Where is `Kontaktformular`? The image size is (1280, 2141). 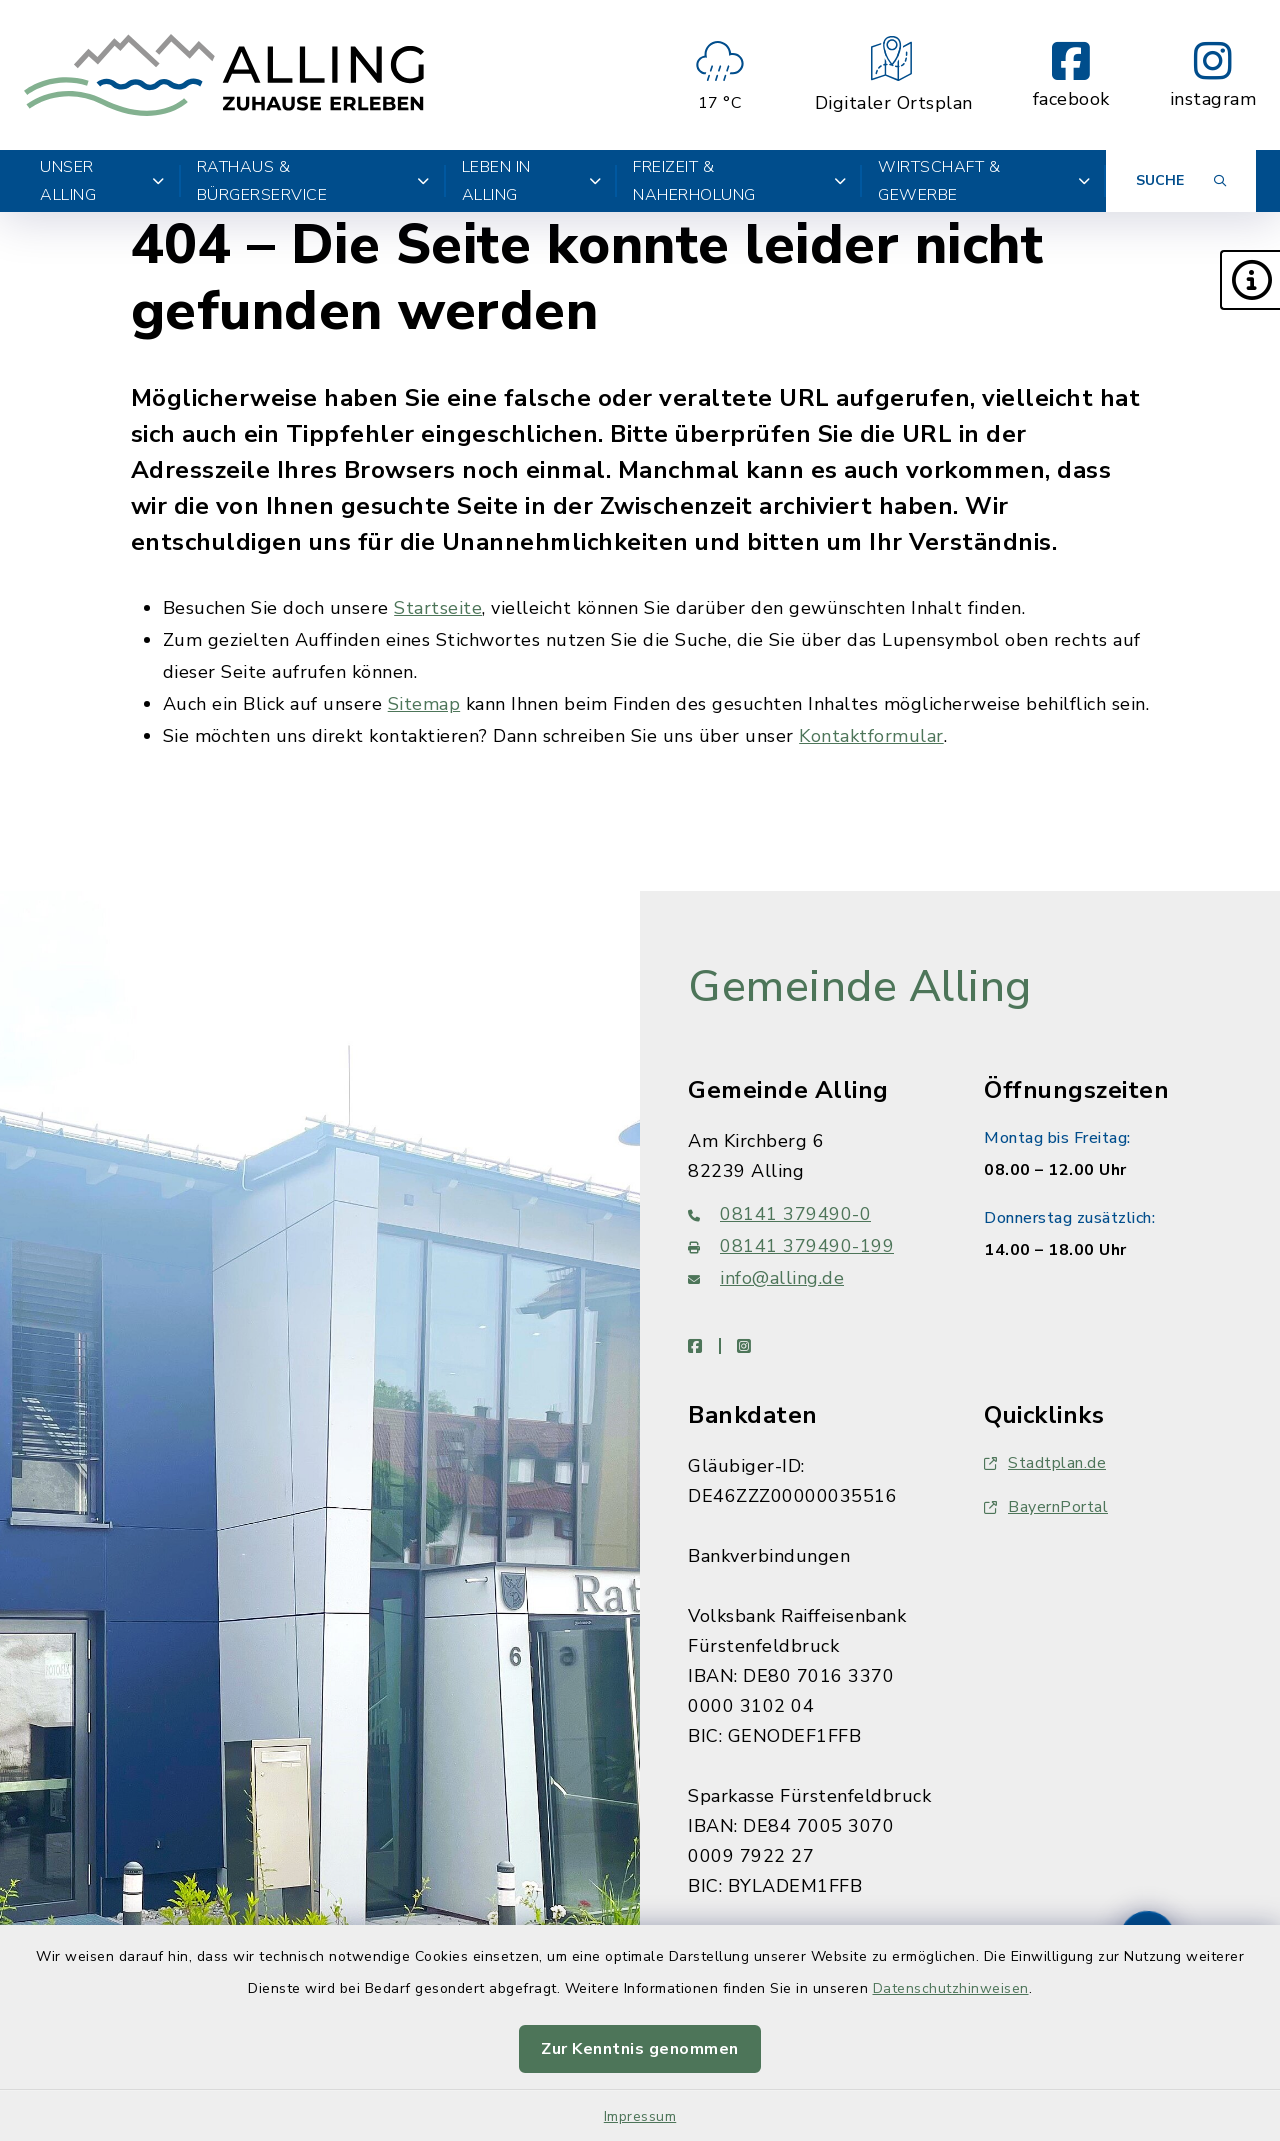
Kontaktformular is located at coordinates (871, 736).